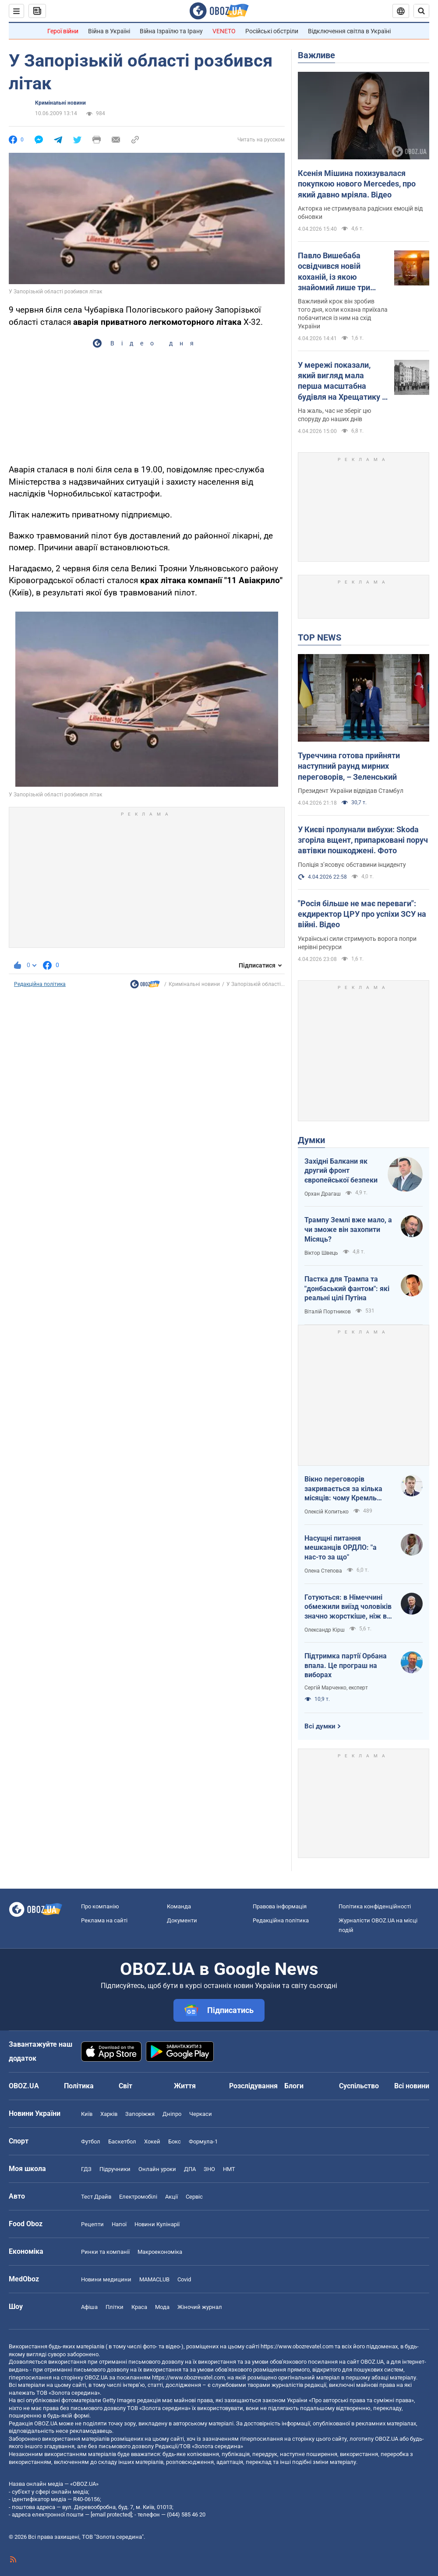  I want to click on MAMACLUB, so click(154, 2279).